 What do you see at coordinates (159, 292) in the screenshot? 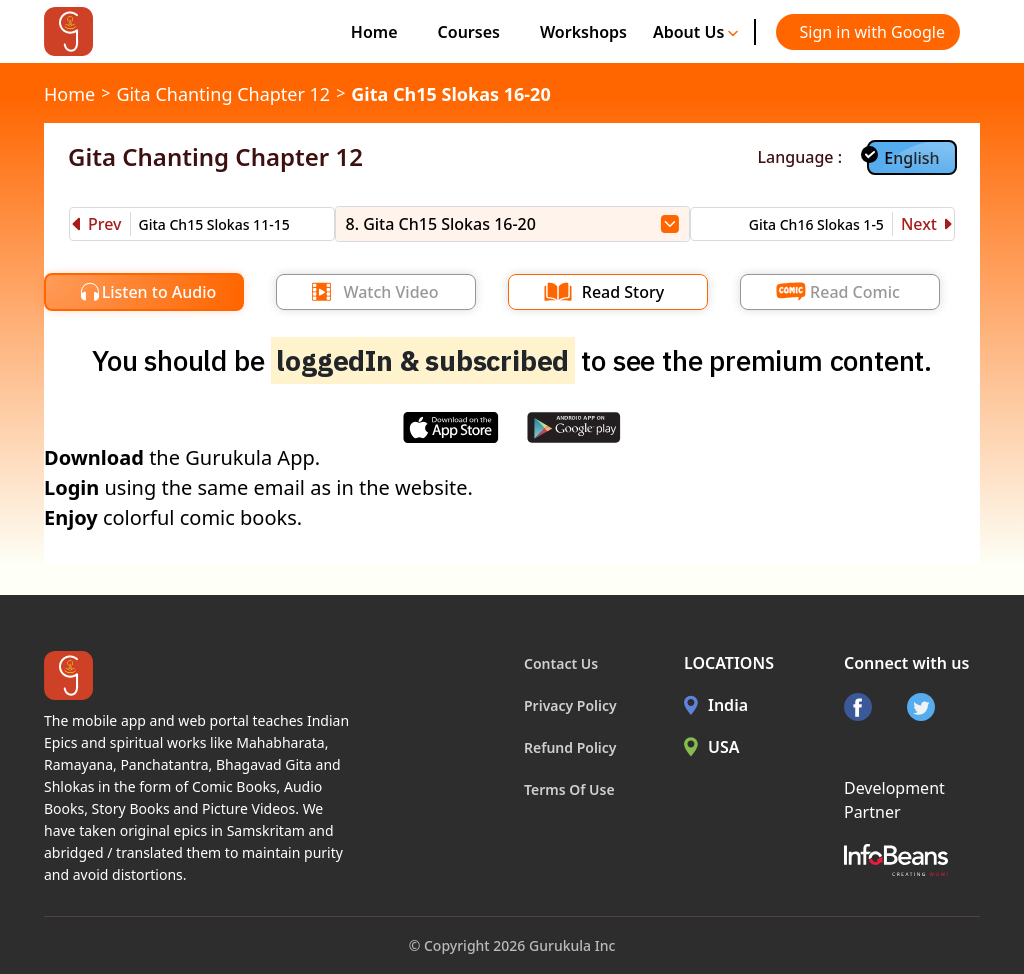
I see `Listen to Audio` at bounding box center [159, 292].